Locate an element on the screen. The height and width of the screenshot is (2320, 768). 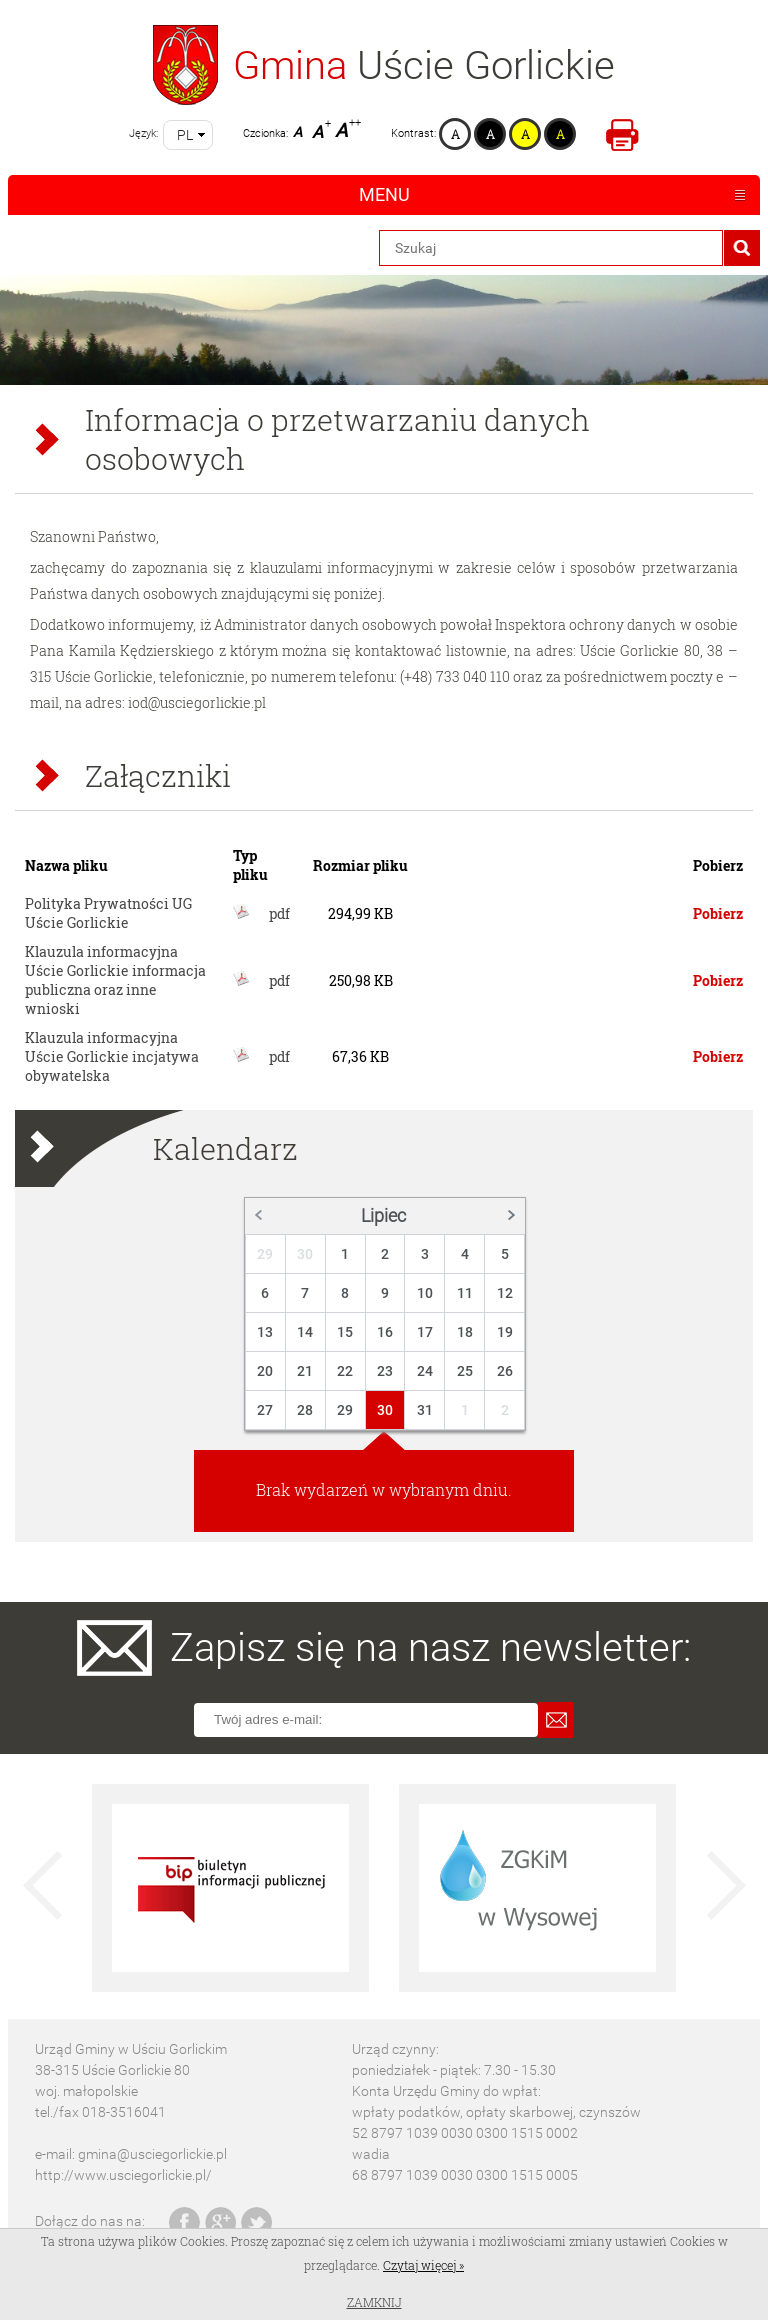
23 is located at coordinates (385, 1371).